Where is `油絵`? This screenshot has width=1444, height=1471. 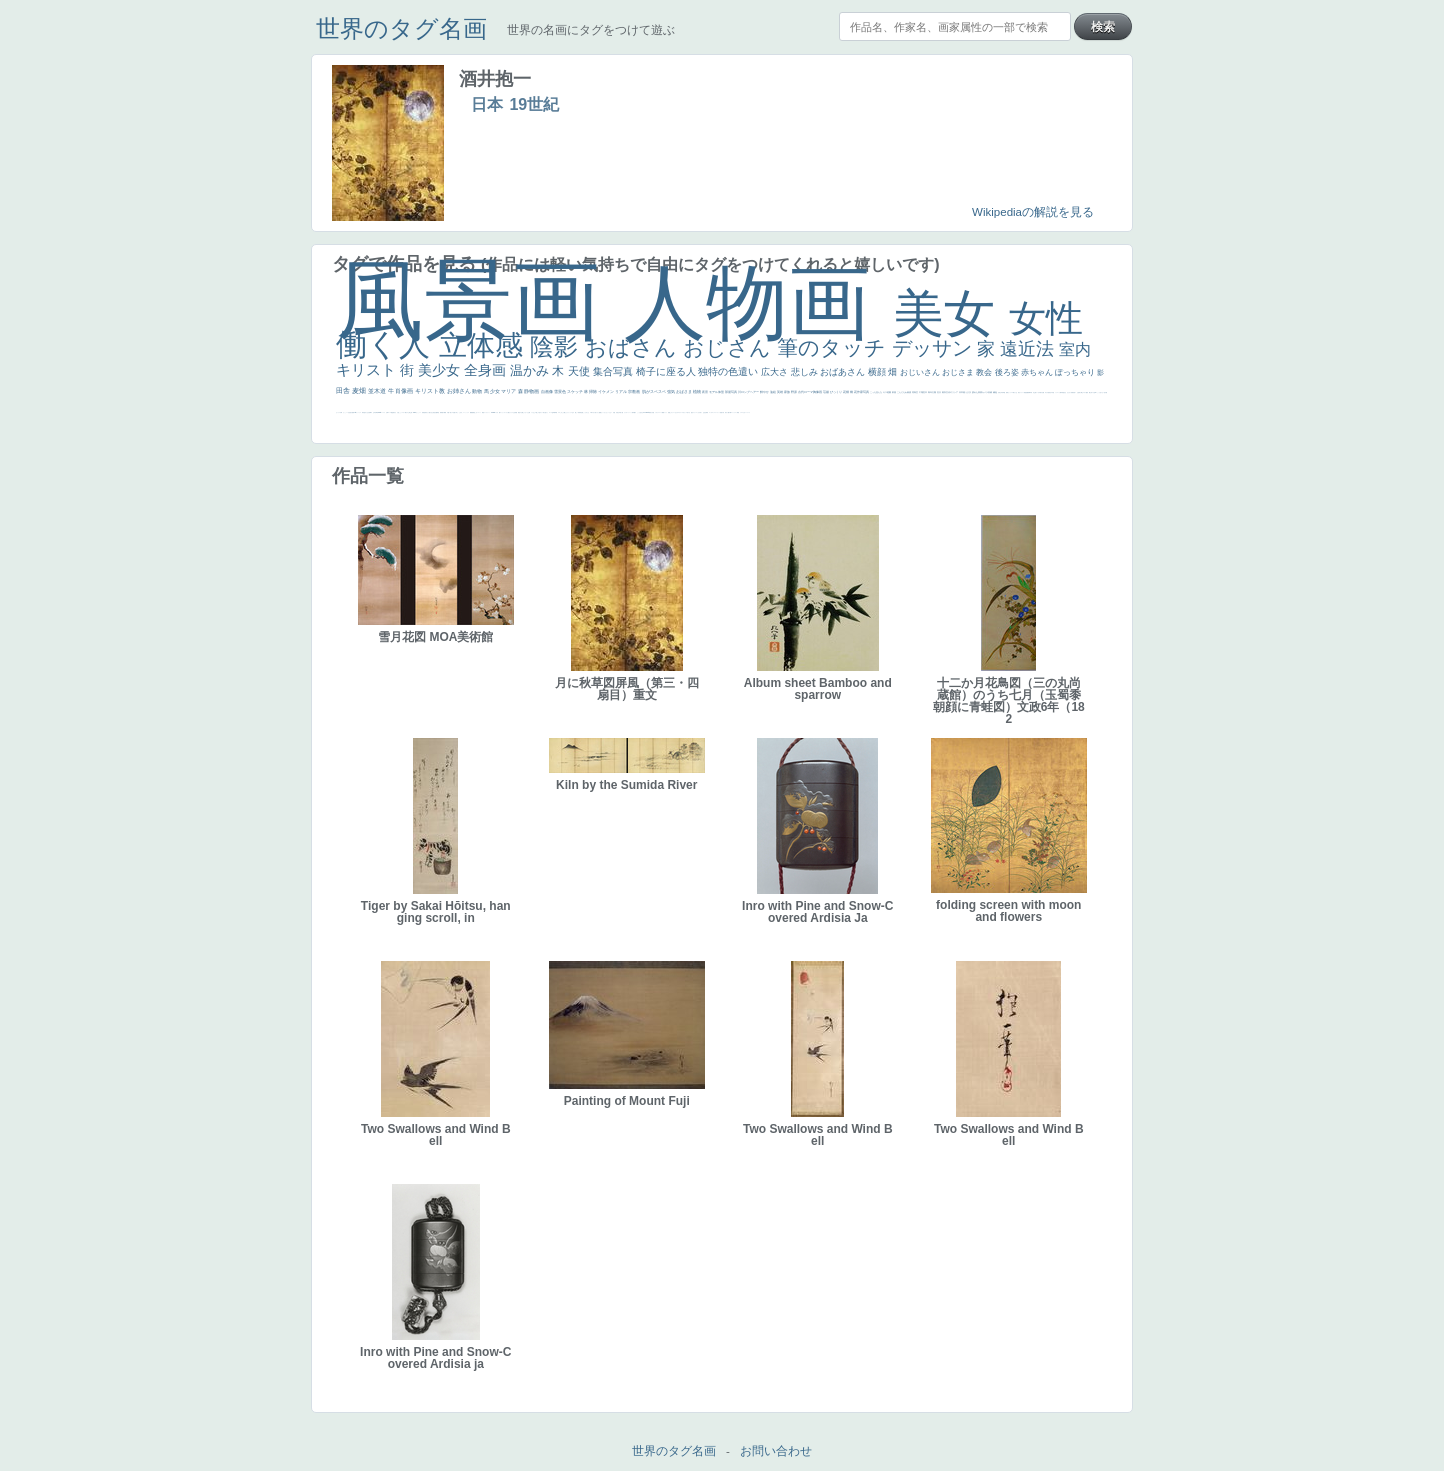 油絵 is located at coordinates (773, 392).